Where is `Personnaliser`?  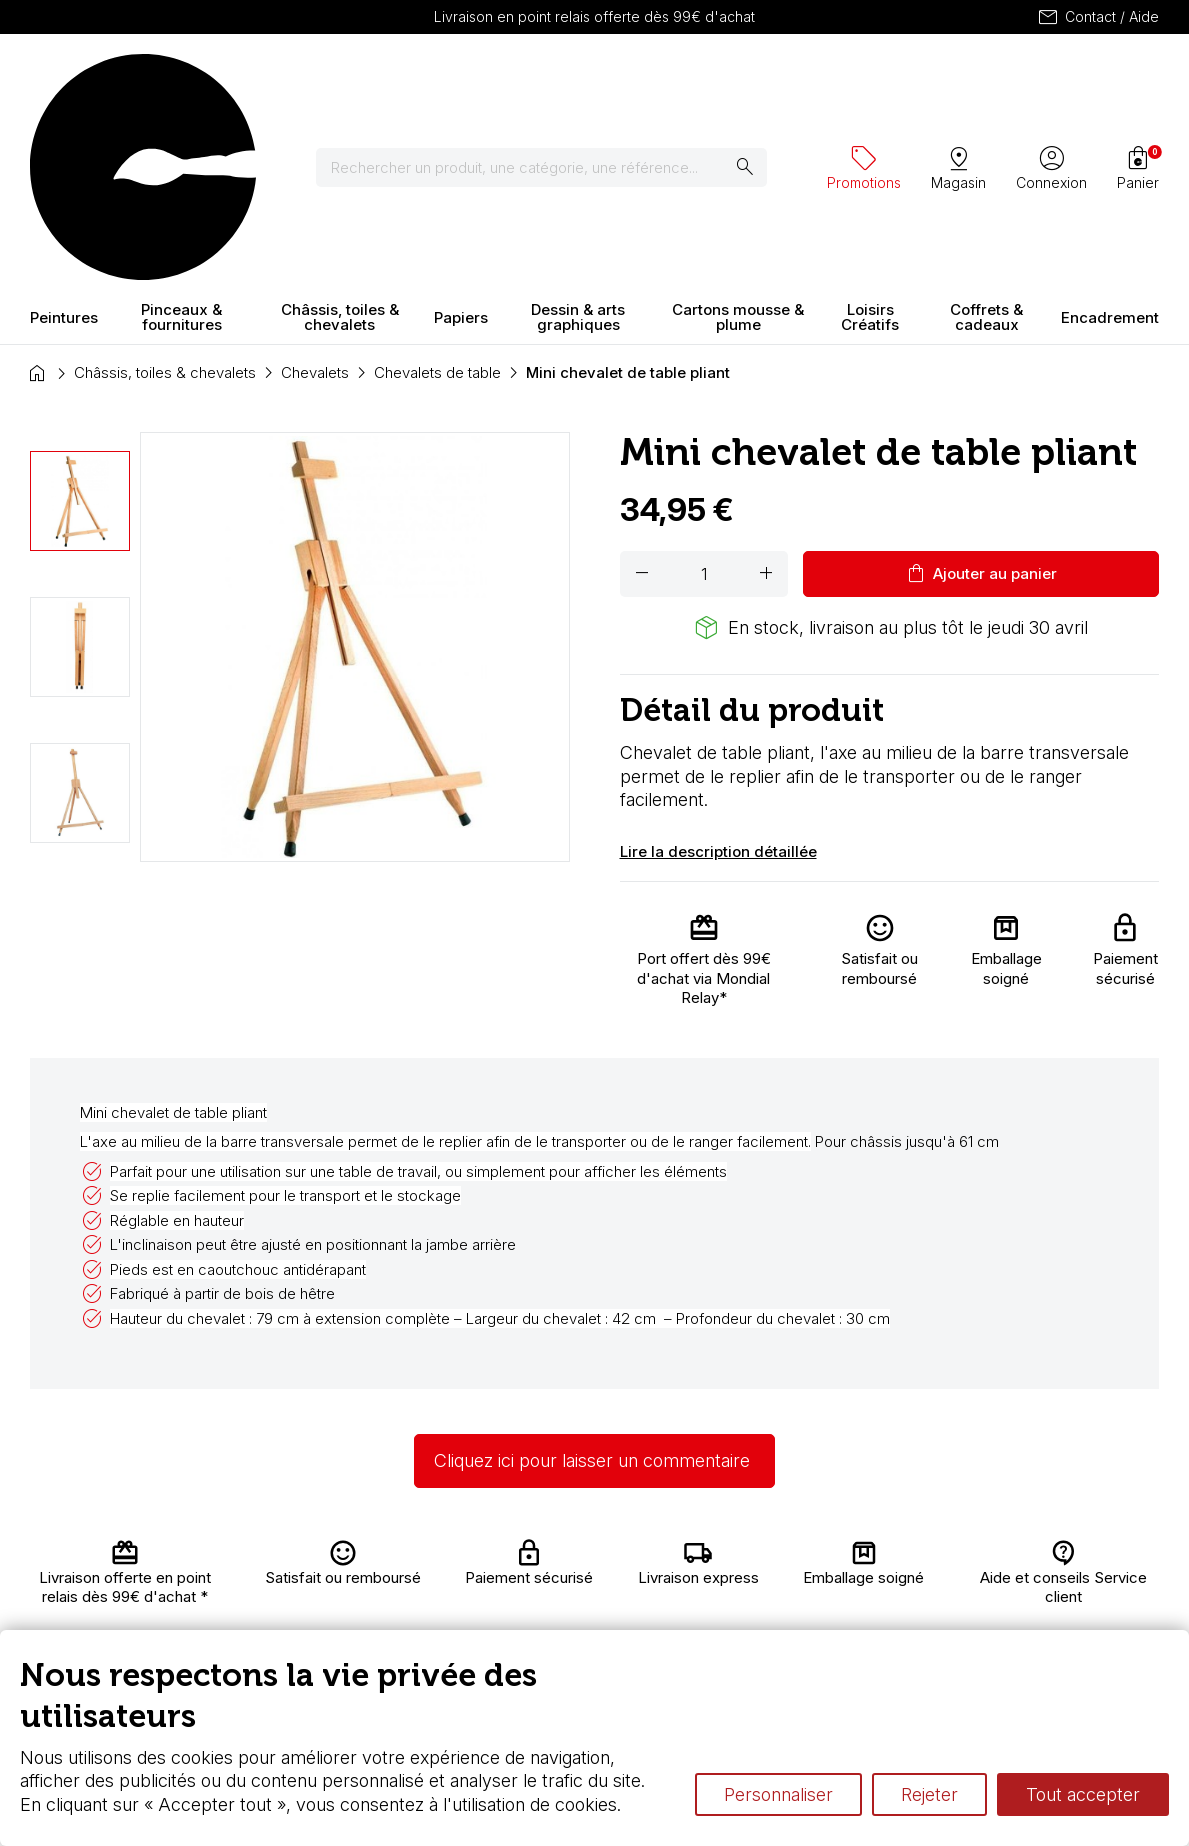 Personnaliser is located at coordinates (778, 1794).